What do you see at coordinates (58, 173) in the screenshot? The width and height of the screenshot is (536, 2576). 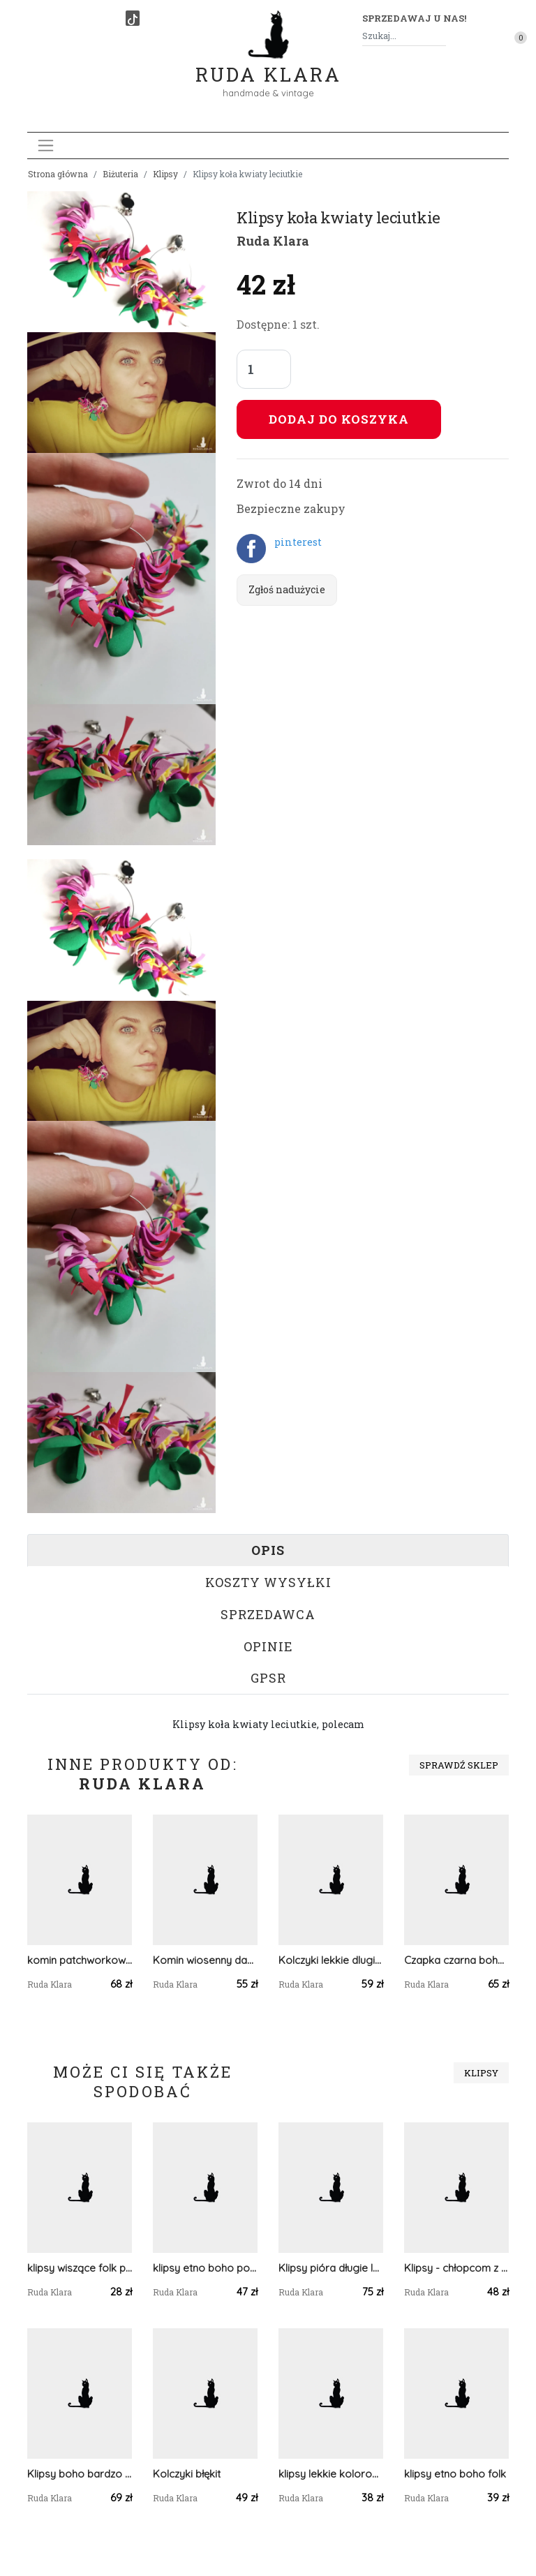 I see `Strona główna` at bounding box center [58, 173].